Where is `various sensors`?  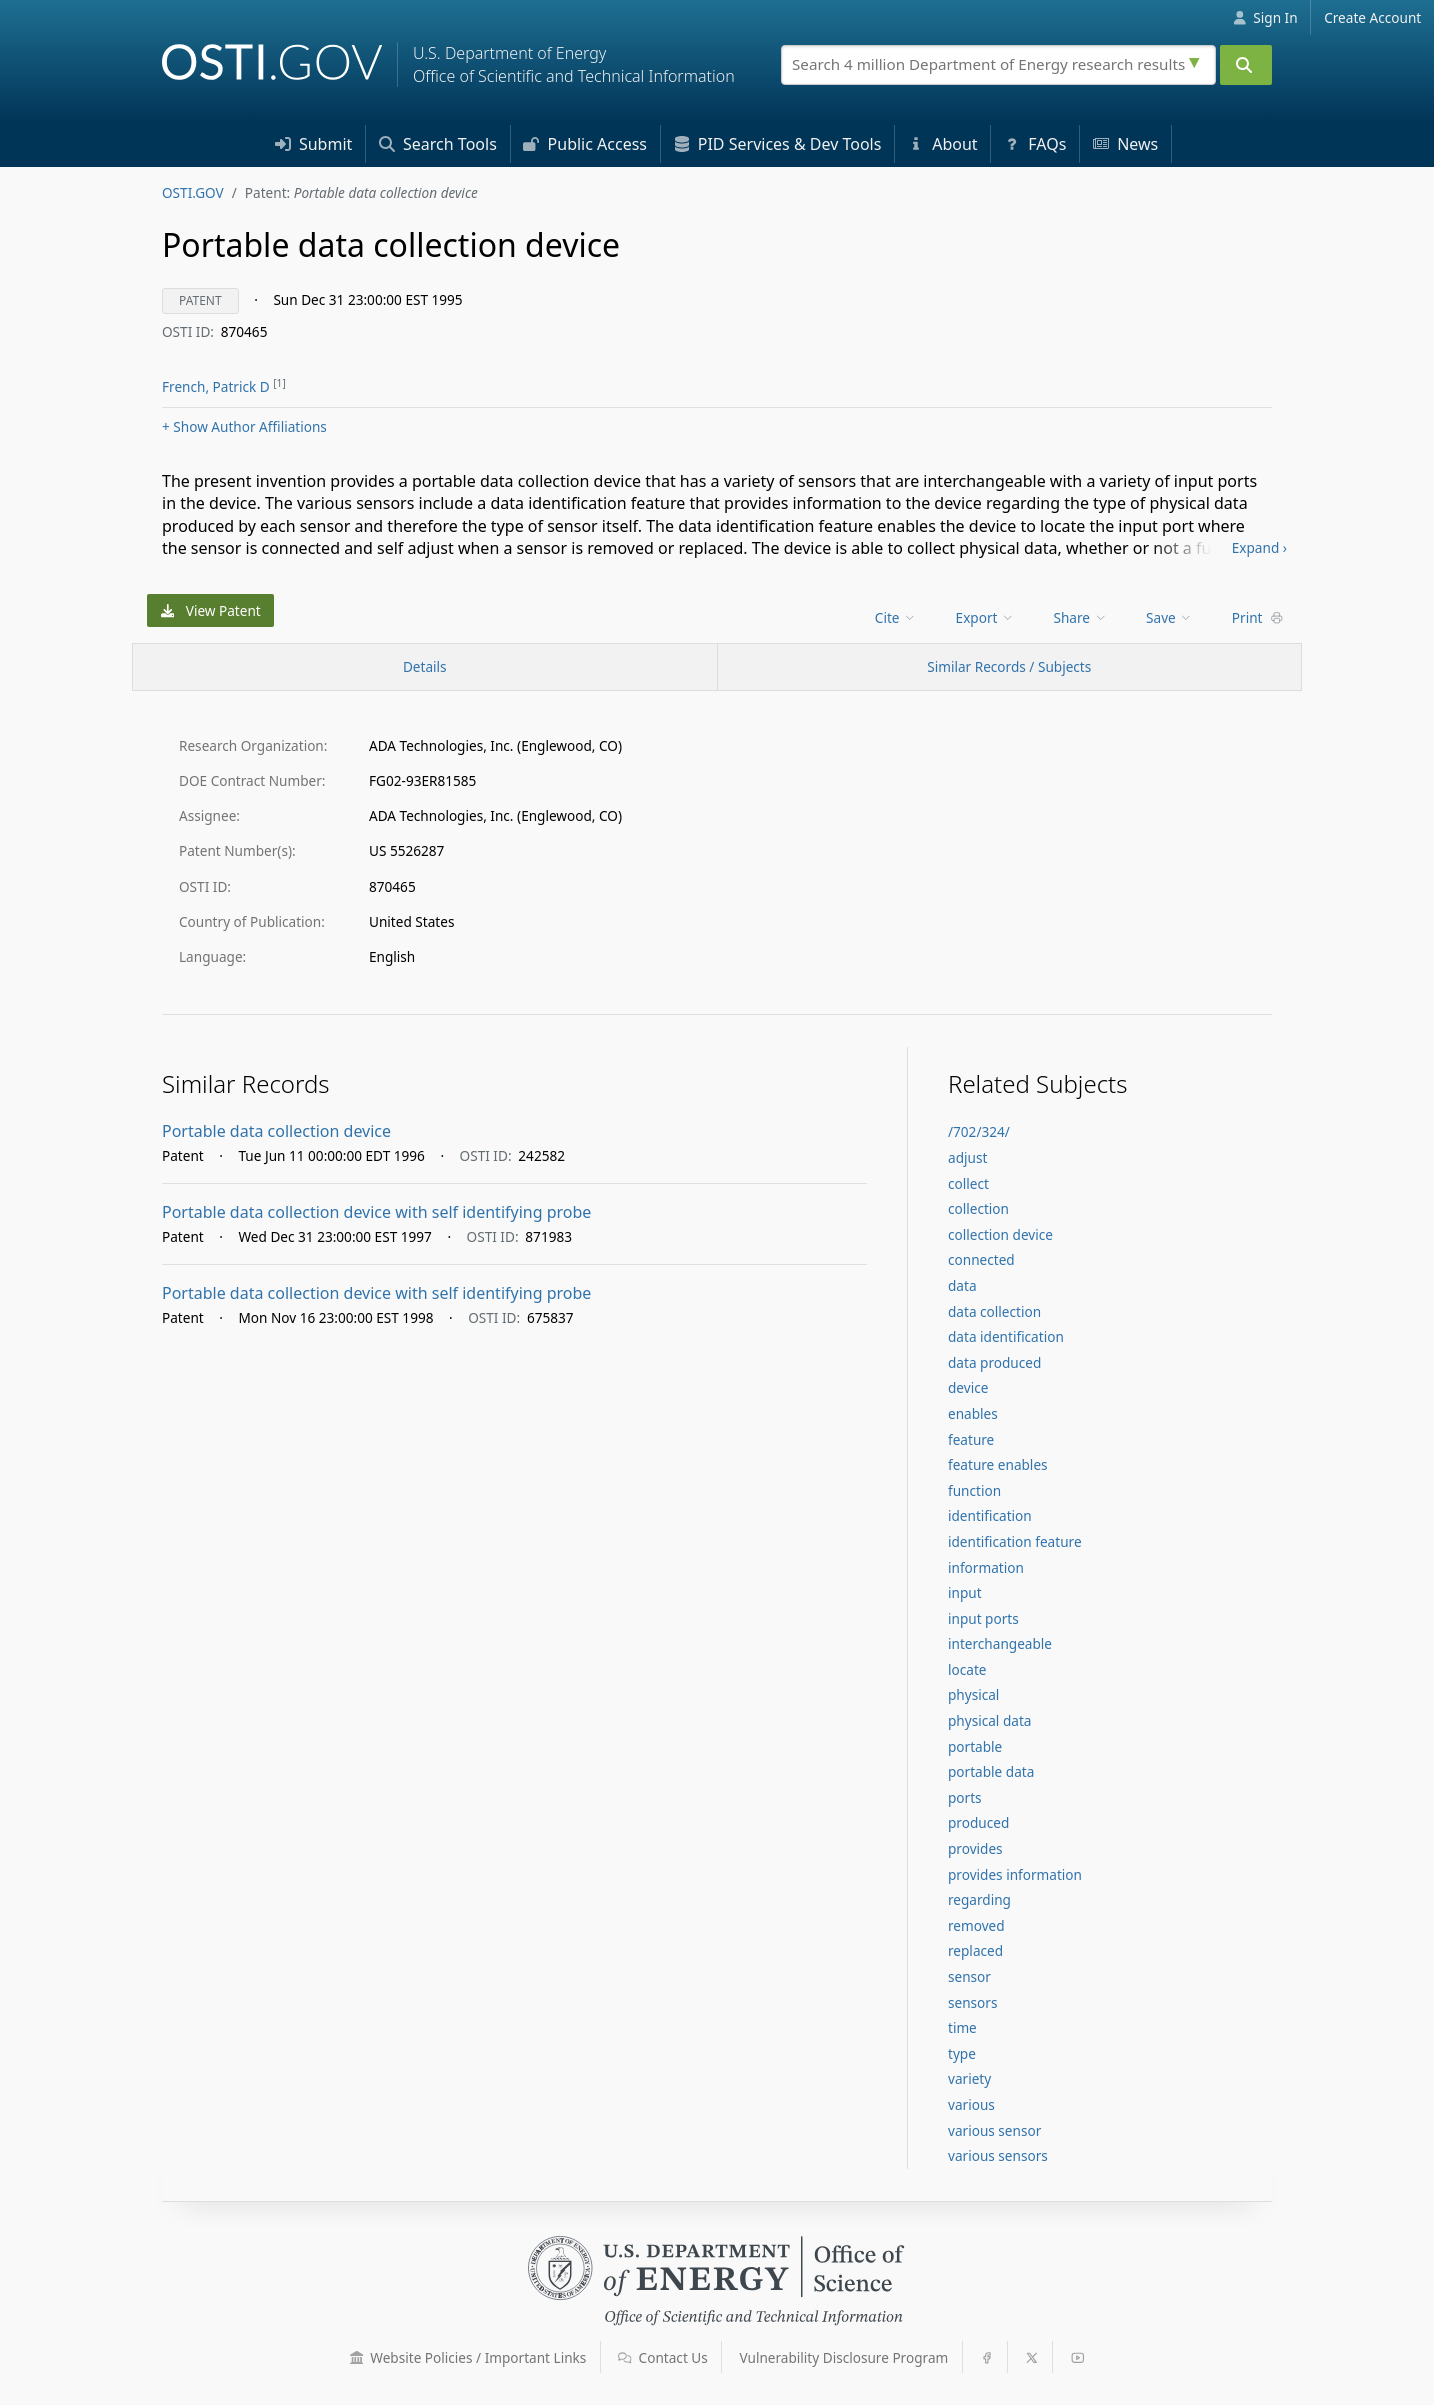
various sensors is located at coordinates (998, 2155).